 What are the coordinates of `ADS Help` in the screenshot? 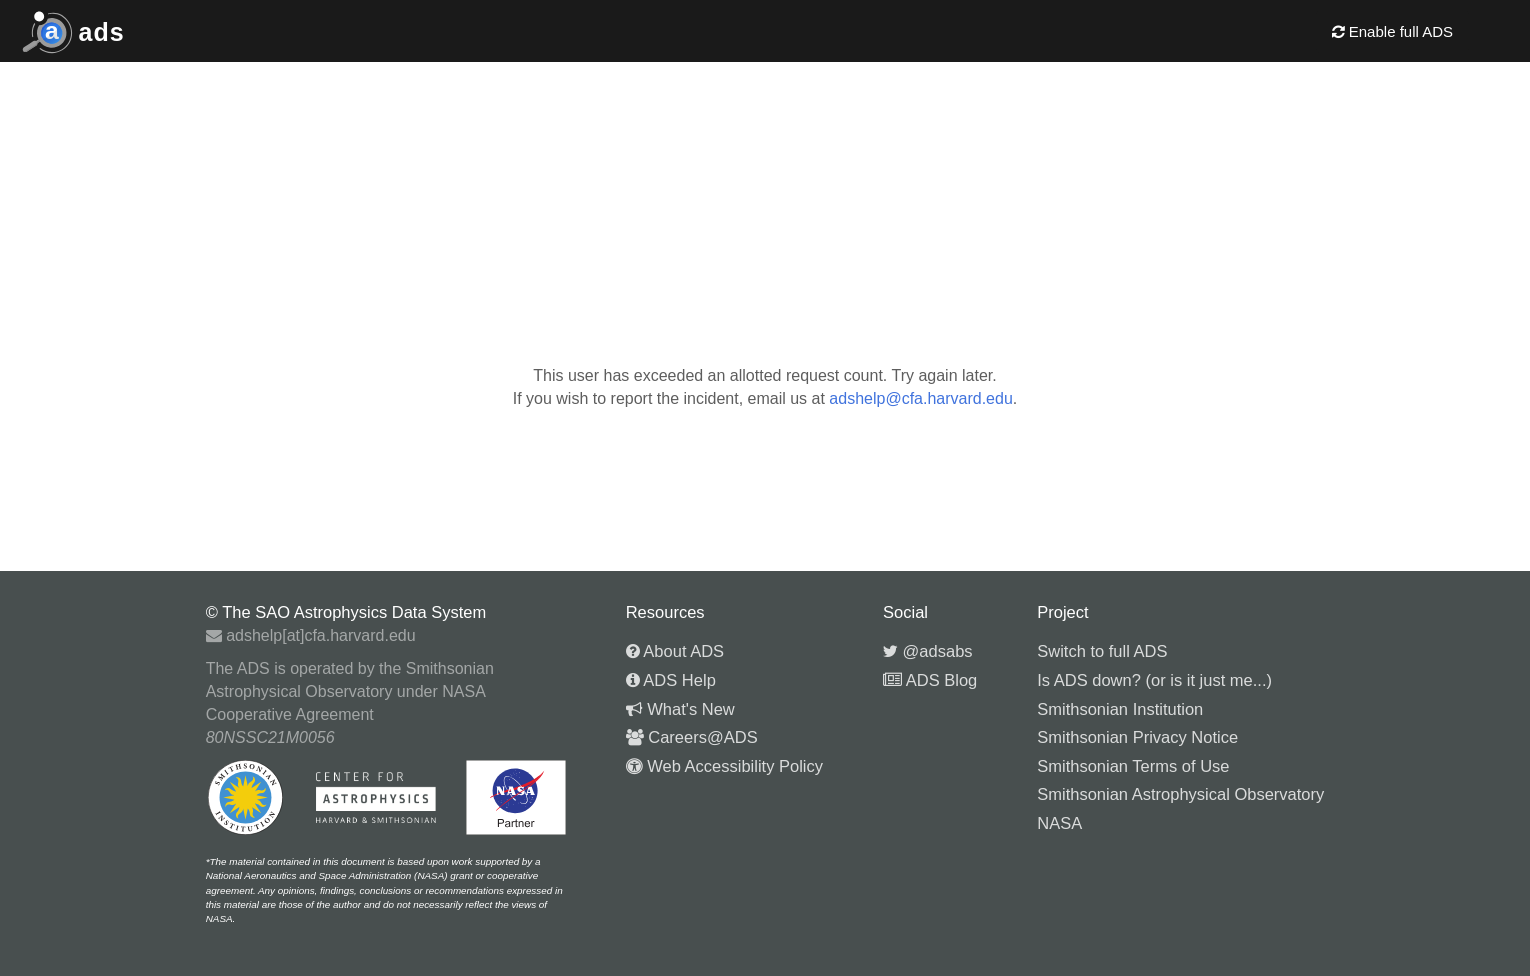 It's located at (671, 680).